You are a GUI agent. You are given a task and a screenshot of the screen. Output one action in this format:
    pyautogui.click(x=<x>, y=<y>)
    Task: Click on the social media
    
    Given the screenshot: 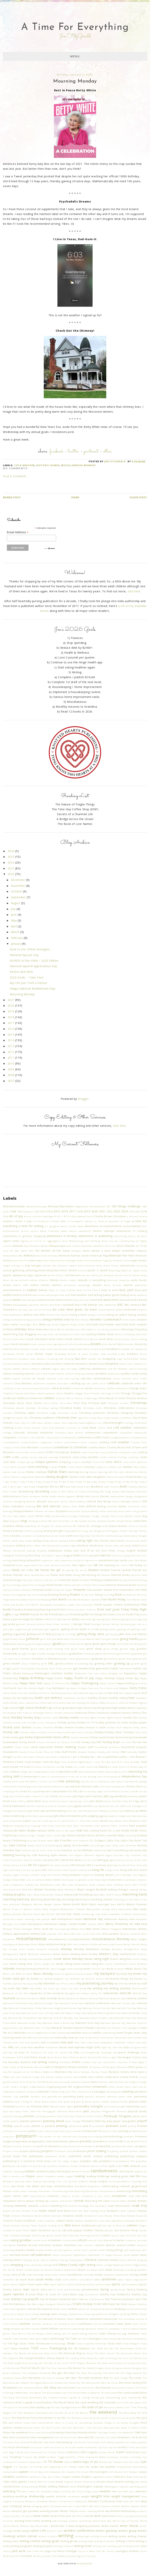 What is the action you would take?
    pyautogui.click(x=44, y=2279)
    